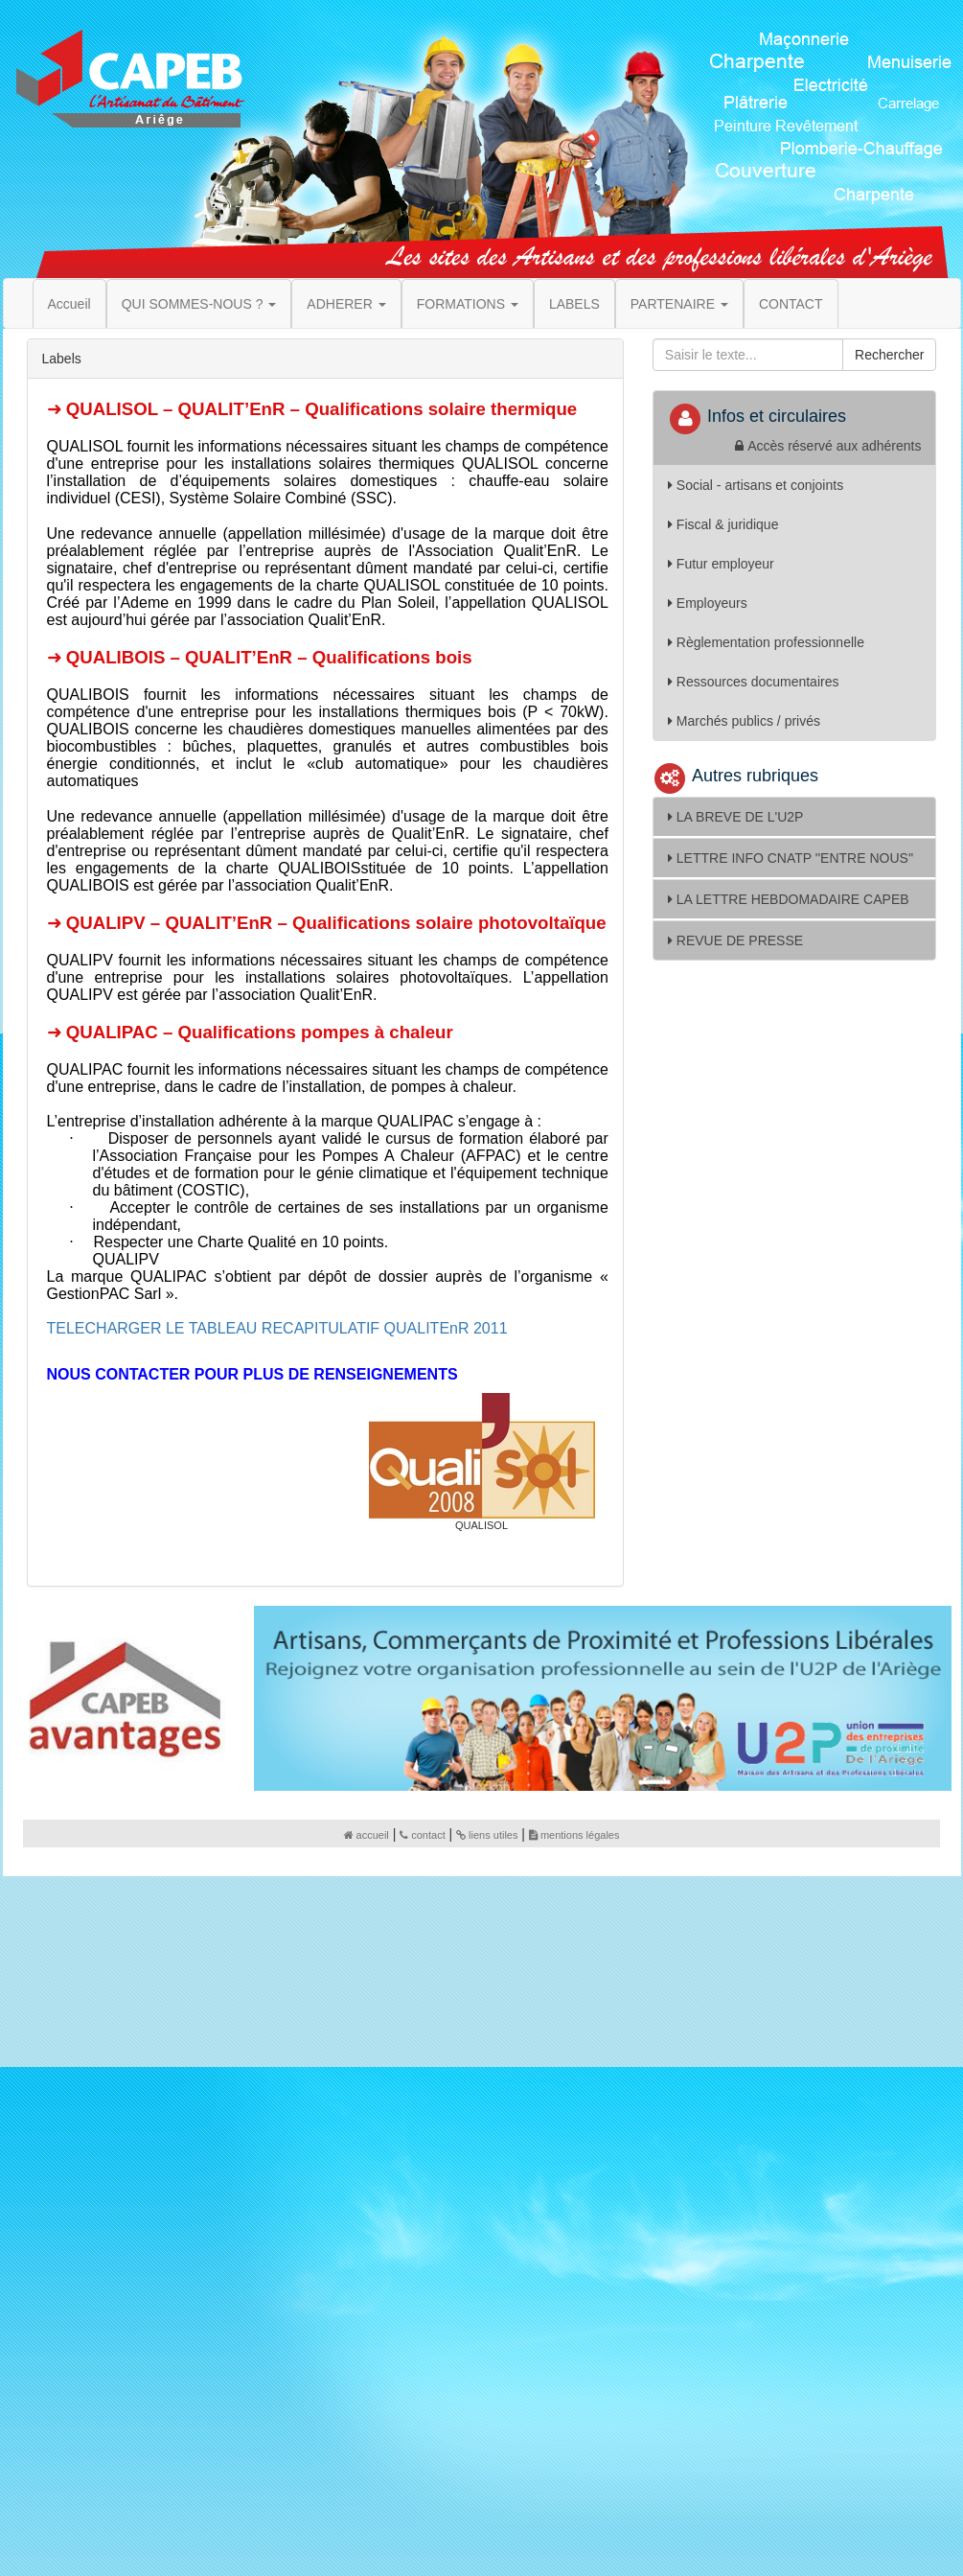 The width and height of the screenshot is (963, 2576). What do you see at coordinates (766, 642) in the screenshot?
I see `Règlementation professionnelle` at bounding box center [766, 642].